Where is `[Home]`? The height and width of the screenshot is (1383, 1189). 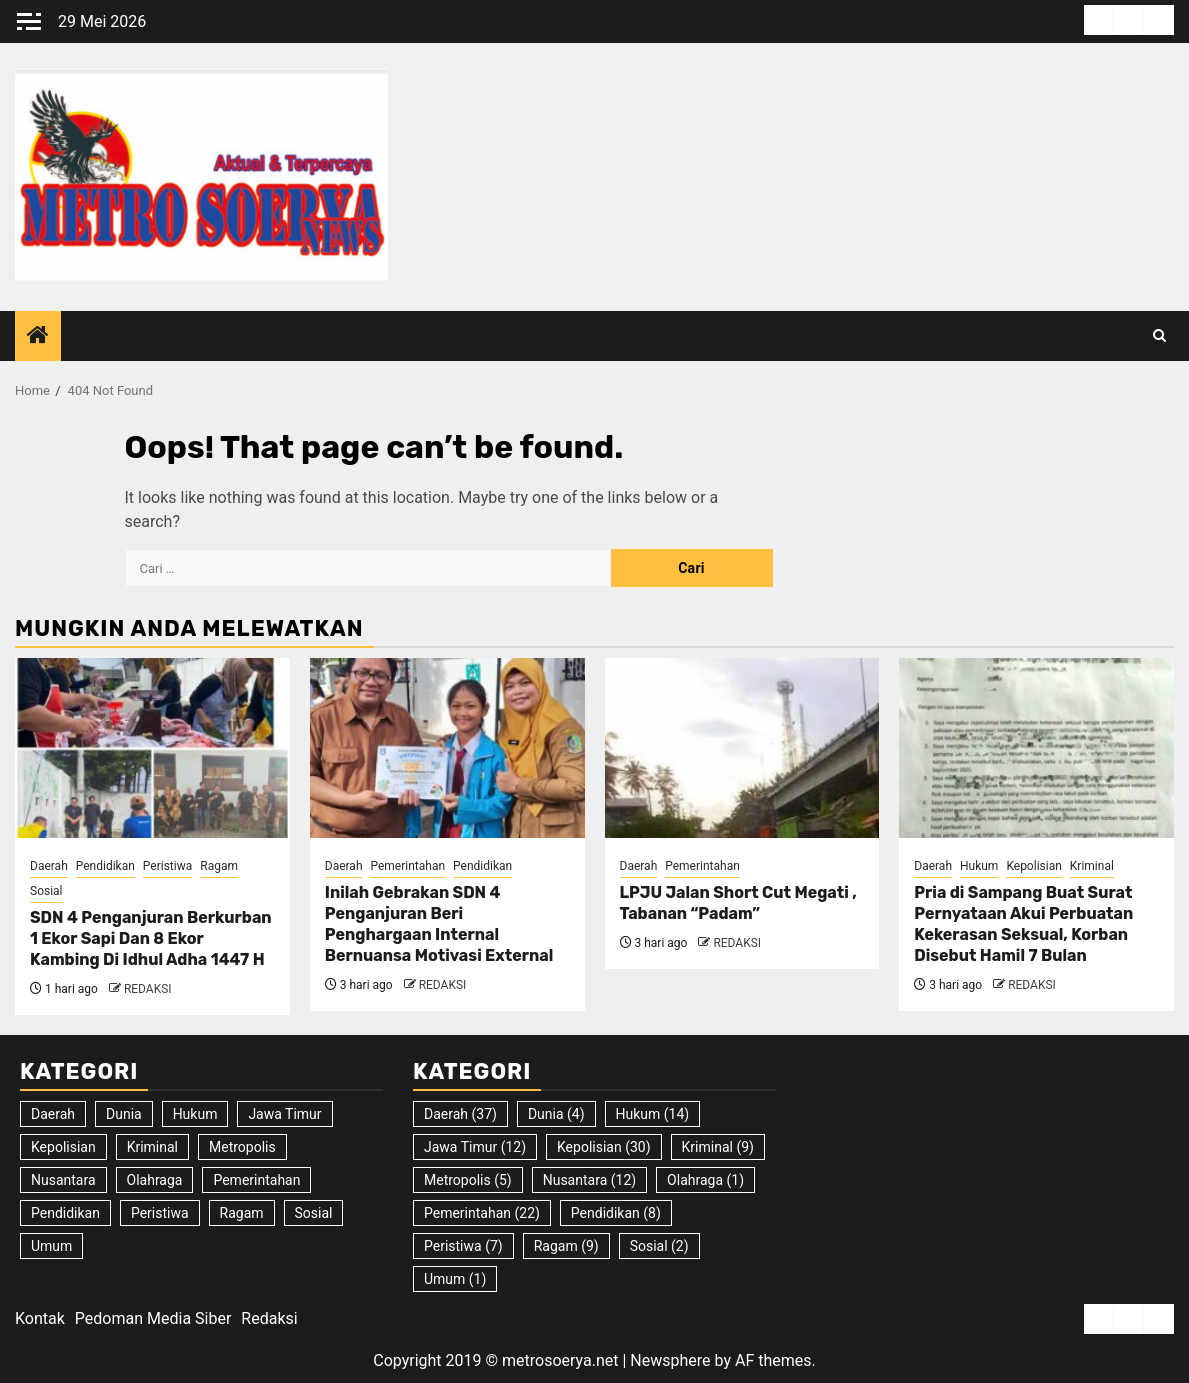 [Home] is located at coordinates (38, 337).